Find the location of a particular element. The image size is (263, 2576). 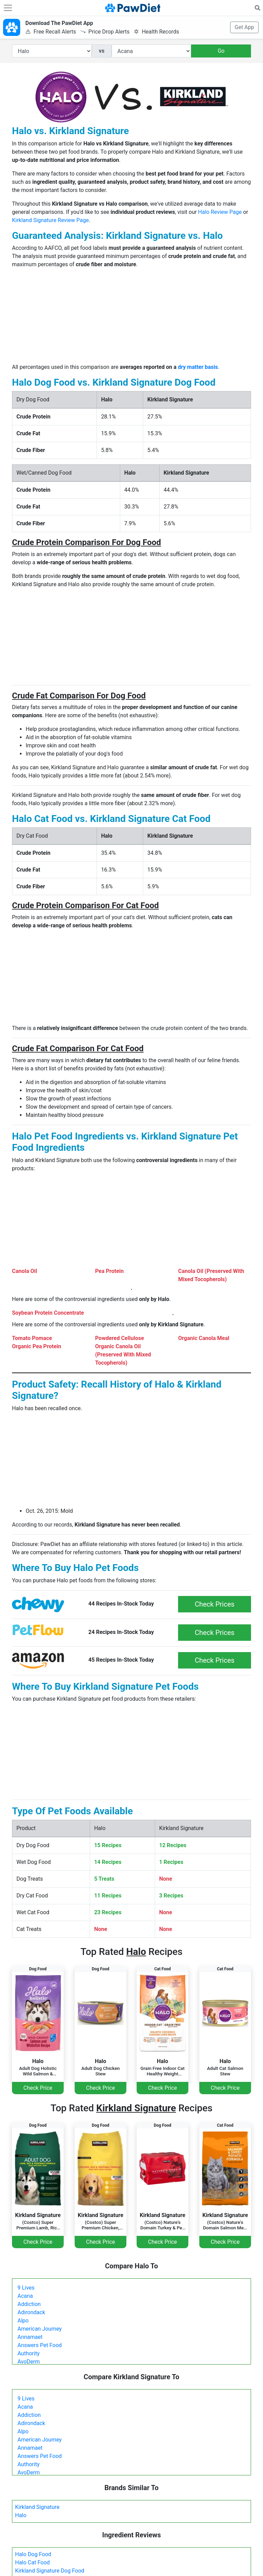

Check Prices is located at coordinates (215, 1604).